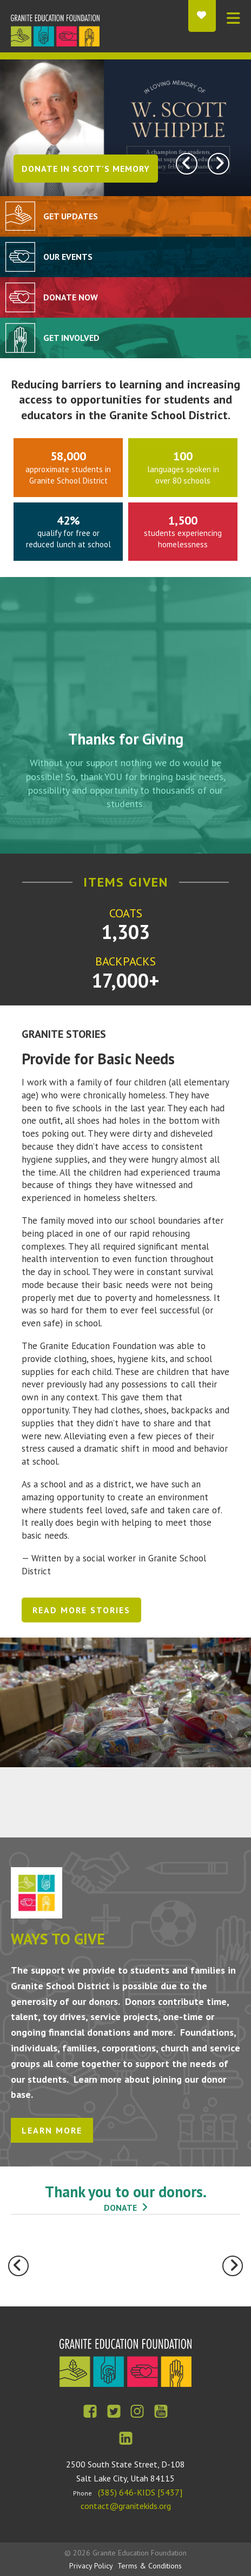 The height and width of the screenshot is (2576, 251). I want to click on Terms & Conditions, so click(149, 2566).